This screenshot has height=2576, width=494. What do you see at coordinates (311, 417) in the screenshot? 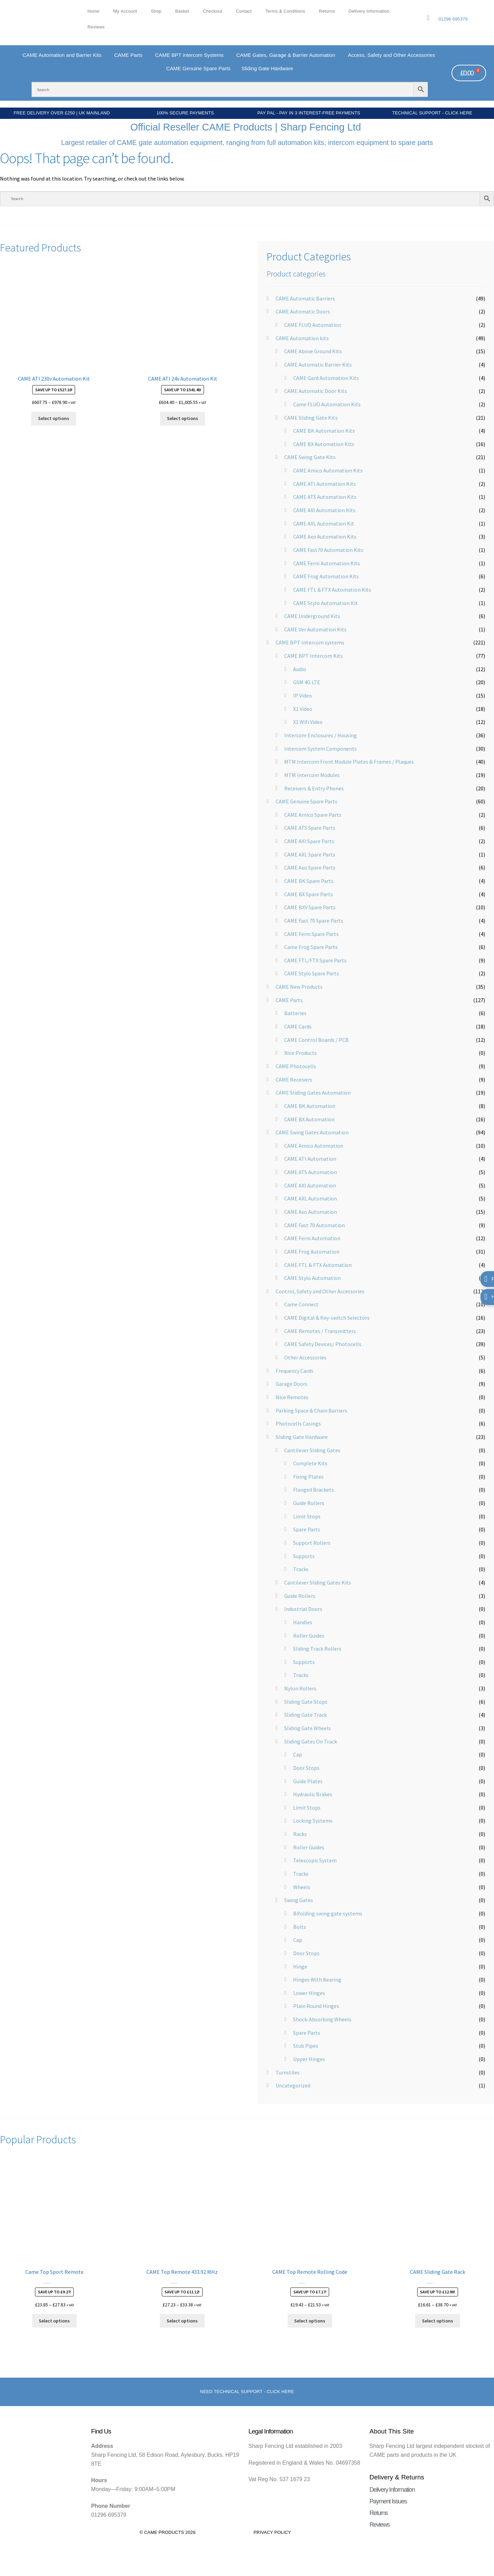
I see `CAME Sliding Gate Kits` at bounding box center [311, 417].